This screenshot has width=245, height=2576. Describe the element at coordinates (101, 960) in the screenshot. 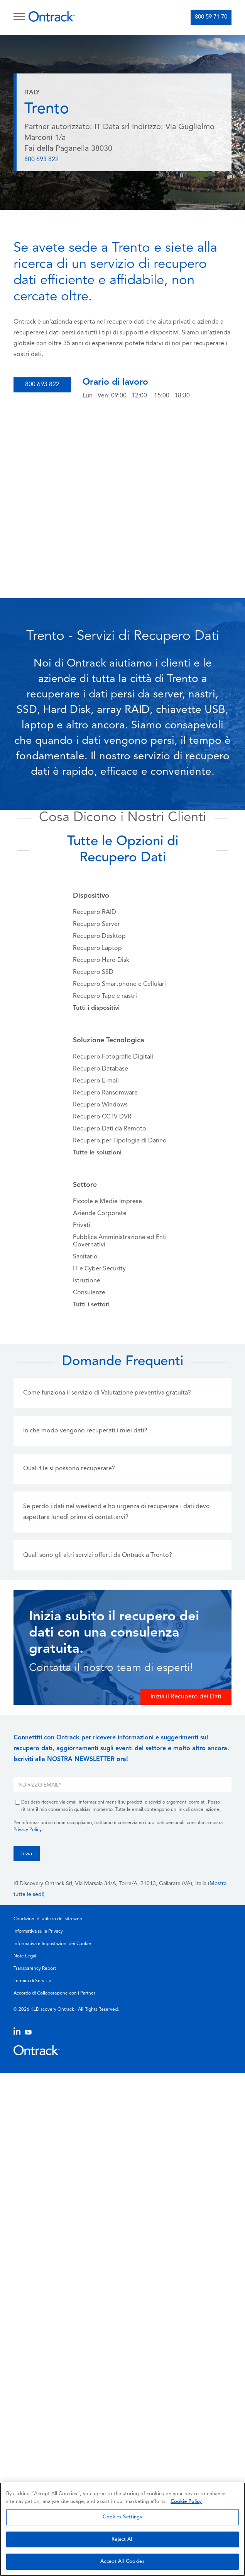

I see `Recupero Hard Disk [menuitem]` at that location.